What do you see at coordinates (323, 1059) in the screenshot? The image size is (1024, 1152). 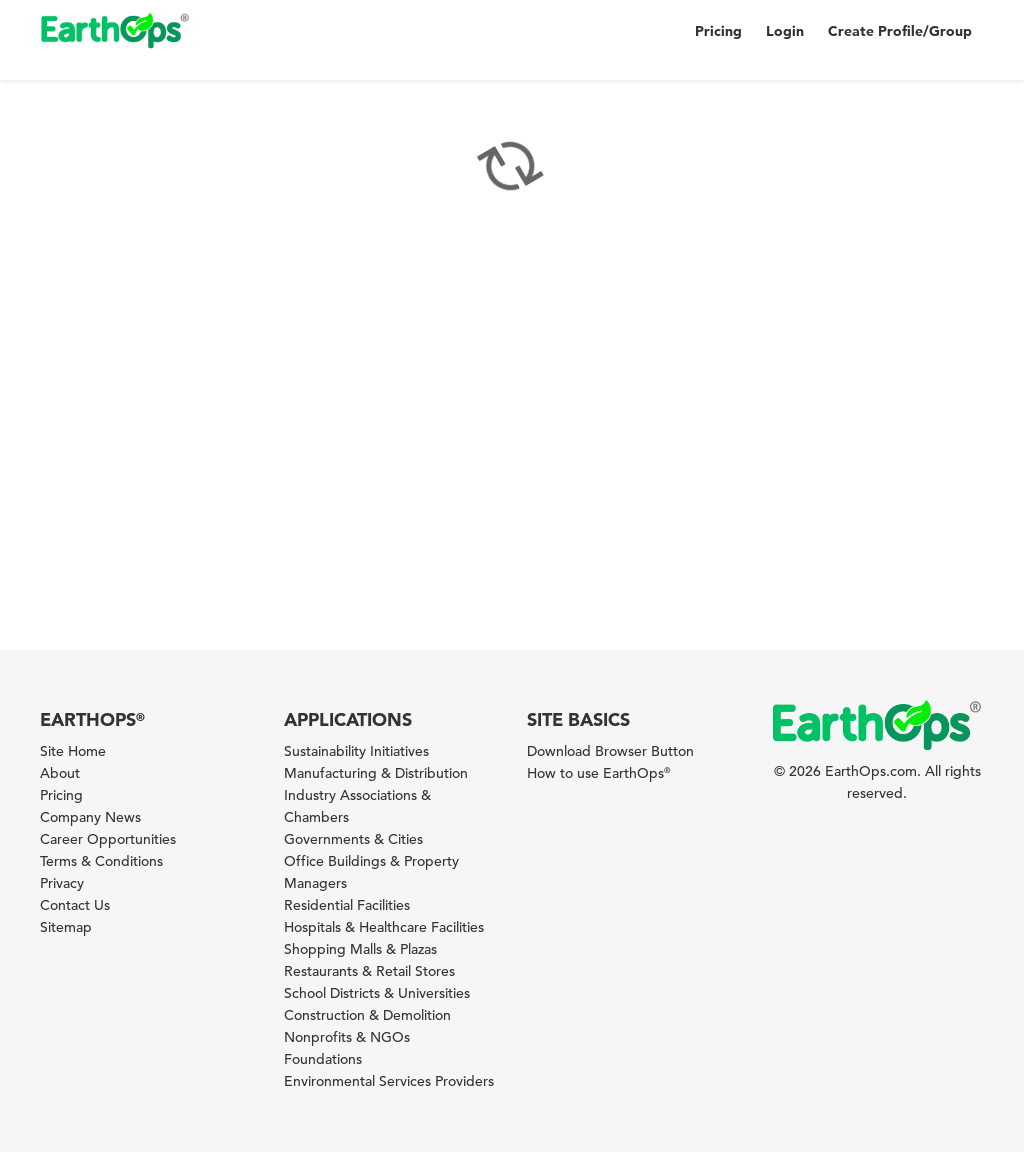 I see `Foundations` at bounding box center [323, 1059].